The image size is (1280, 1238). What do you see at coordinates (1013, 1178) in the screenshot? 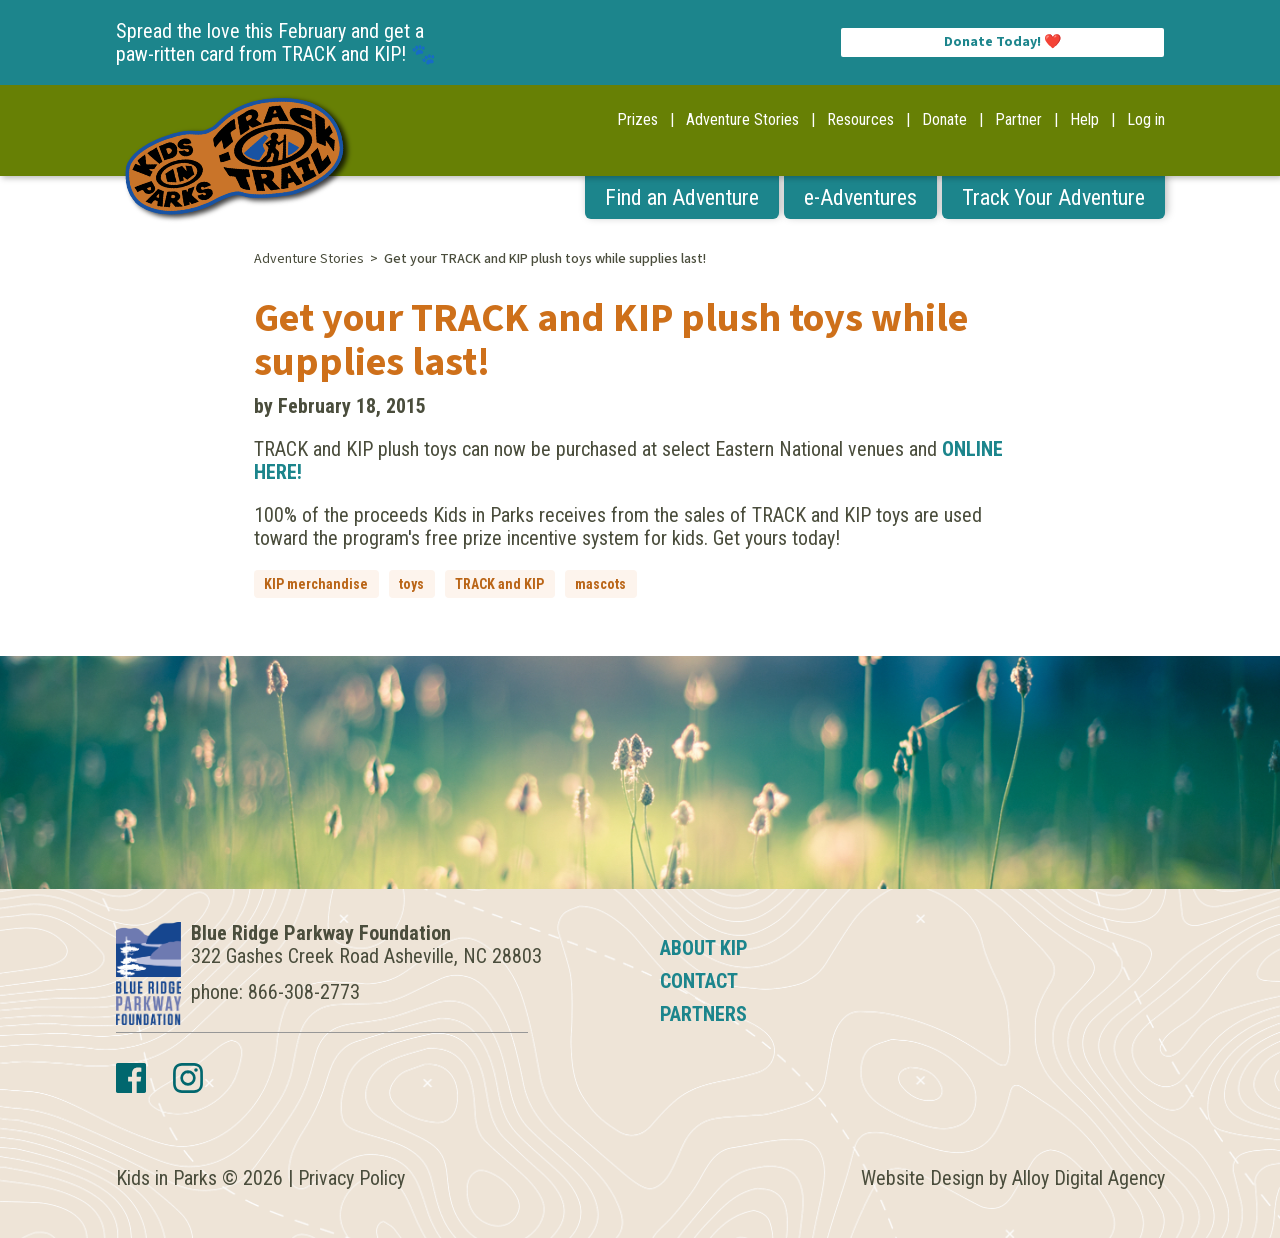
I see `Website Design by Alloy Digital Agency` at bounding box center [1013, 1178].